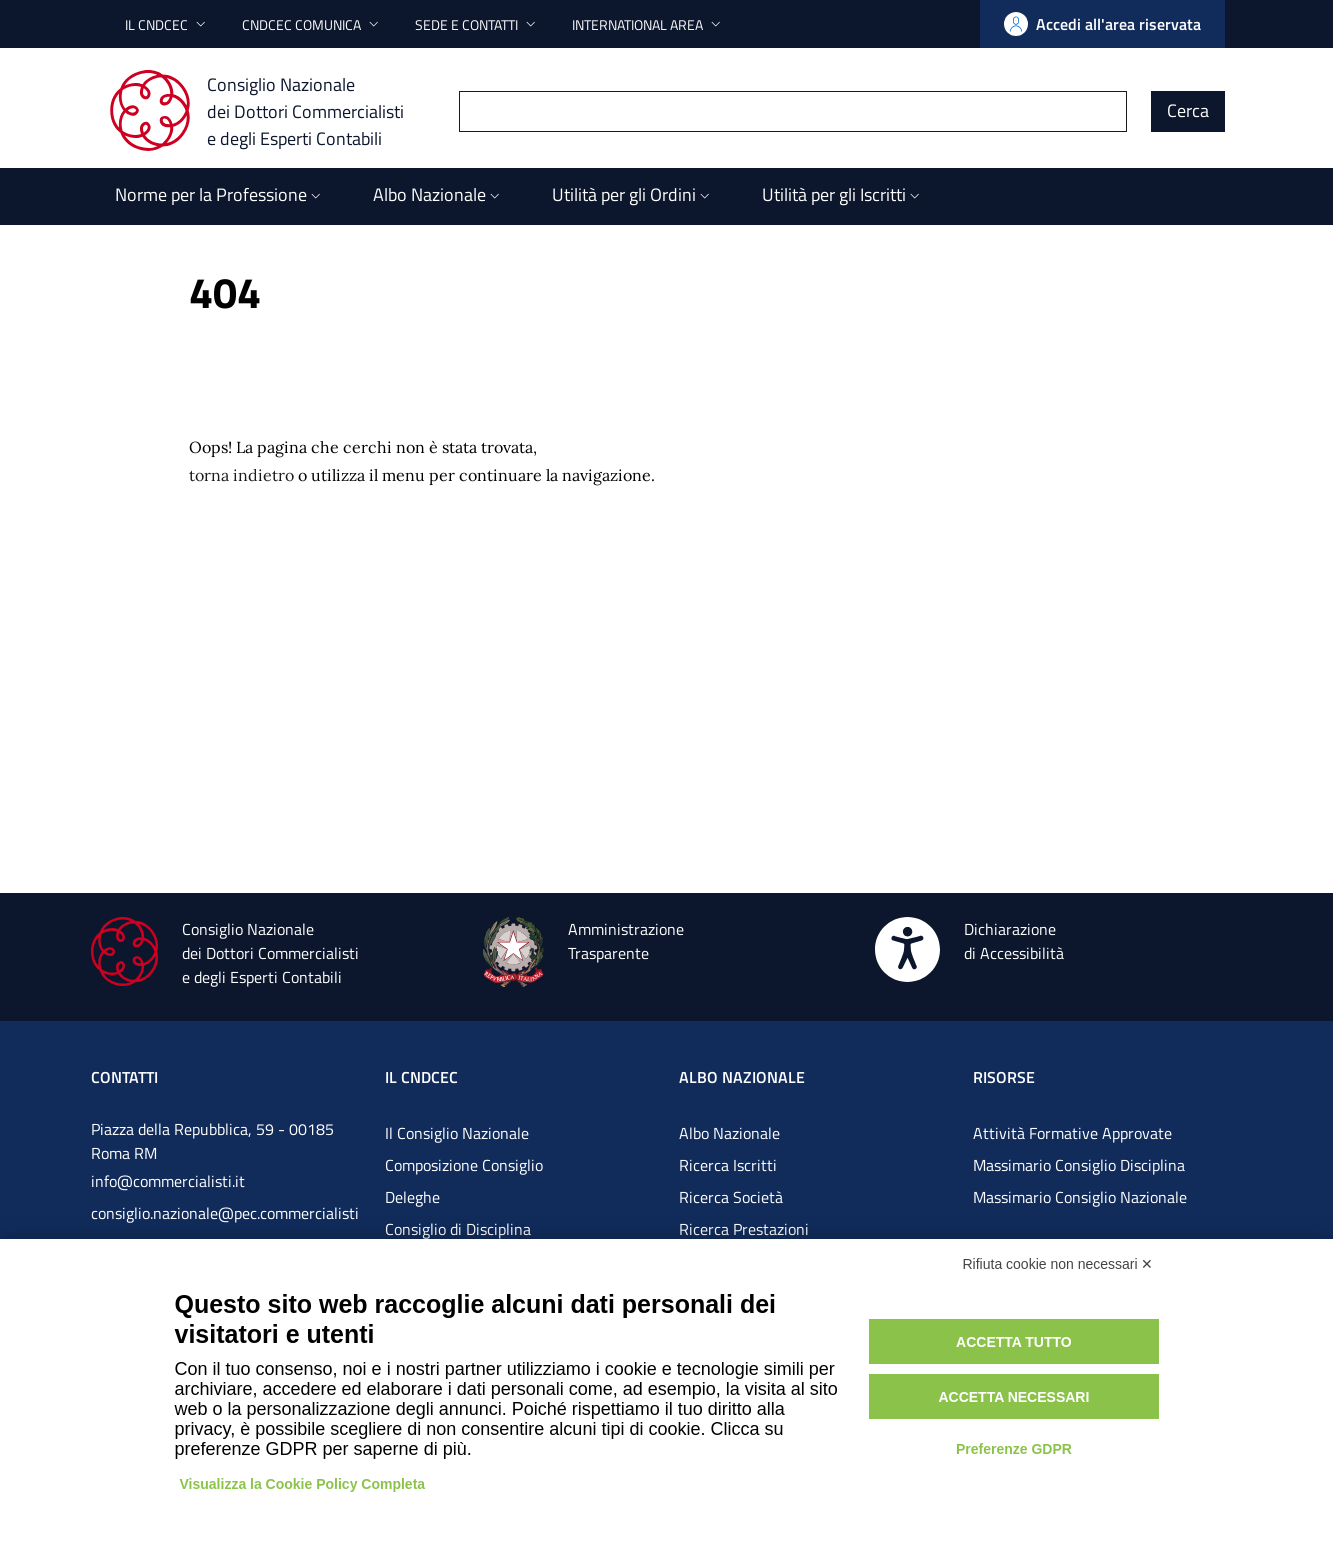 Image resolution: width=1333 pixels, height=1541 pixels. Describe the element at coordinates (268, 111) in the screenshot. I see `[Consiglio Nazionale dei Dottori Commercialisti e degli Esperti Contabili]` at that location.